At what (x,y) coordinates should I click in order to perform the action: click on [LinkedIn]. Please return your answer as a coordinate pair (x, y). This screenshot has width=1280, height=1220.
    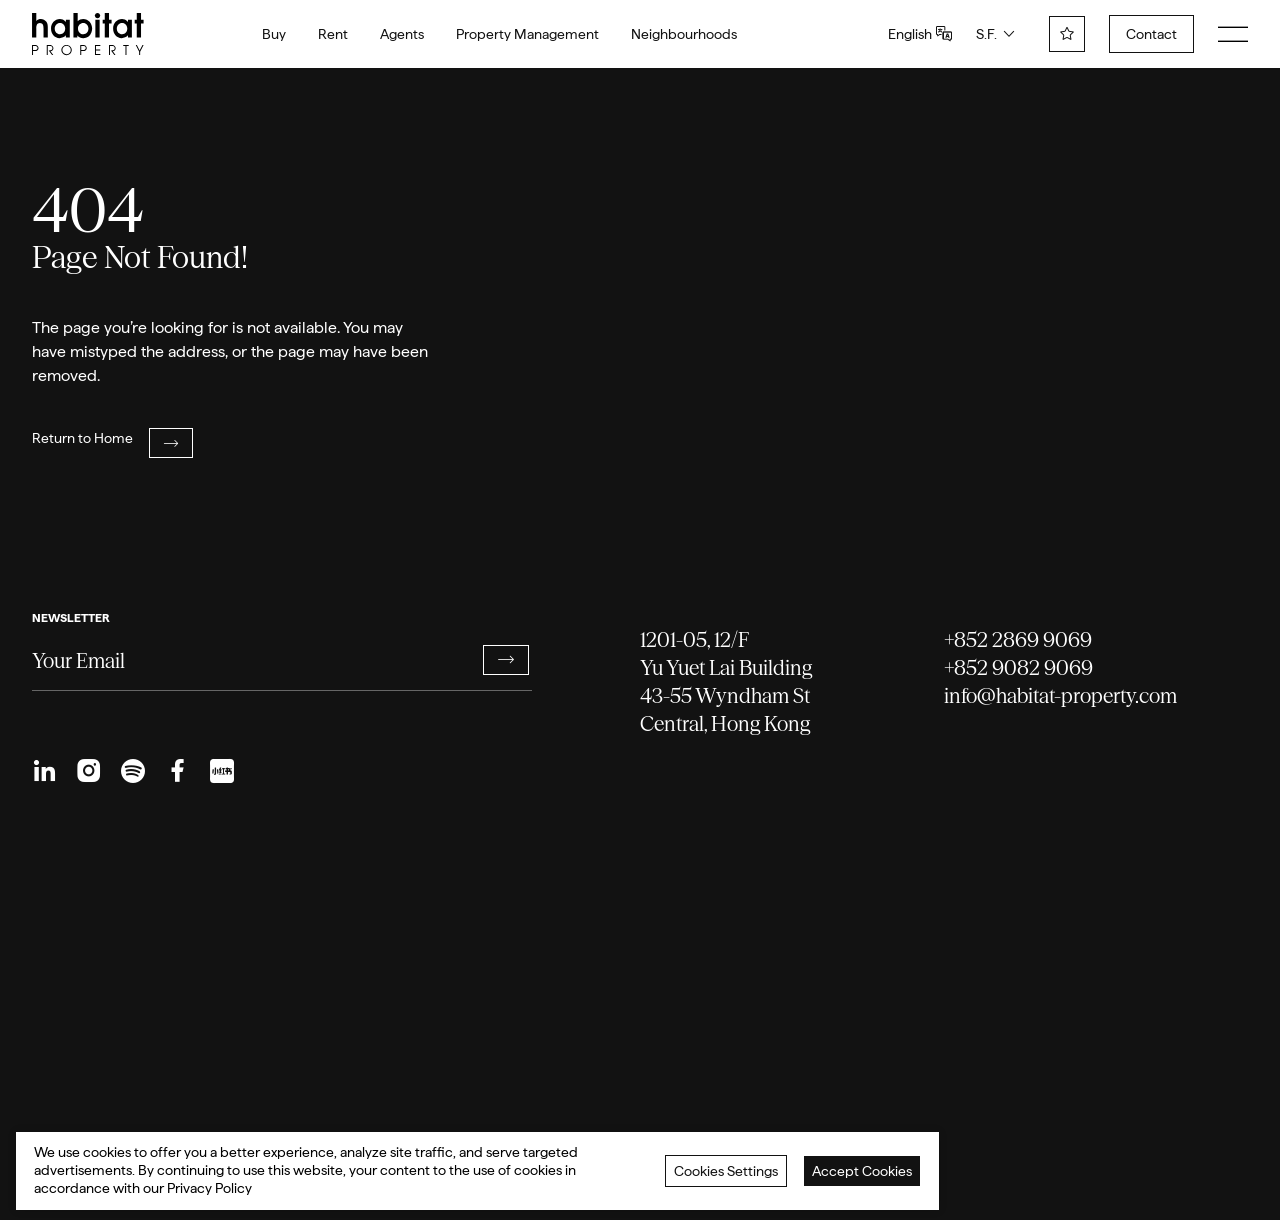
    Looking at the image, I should click on (44, 771).